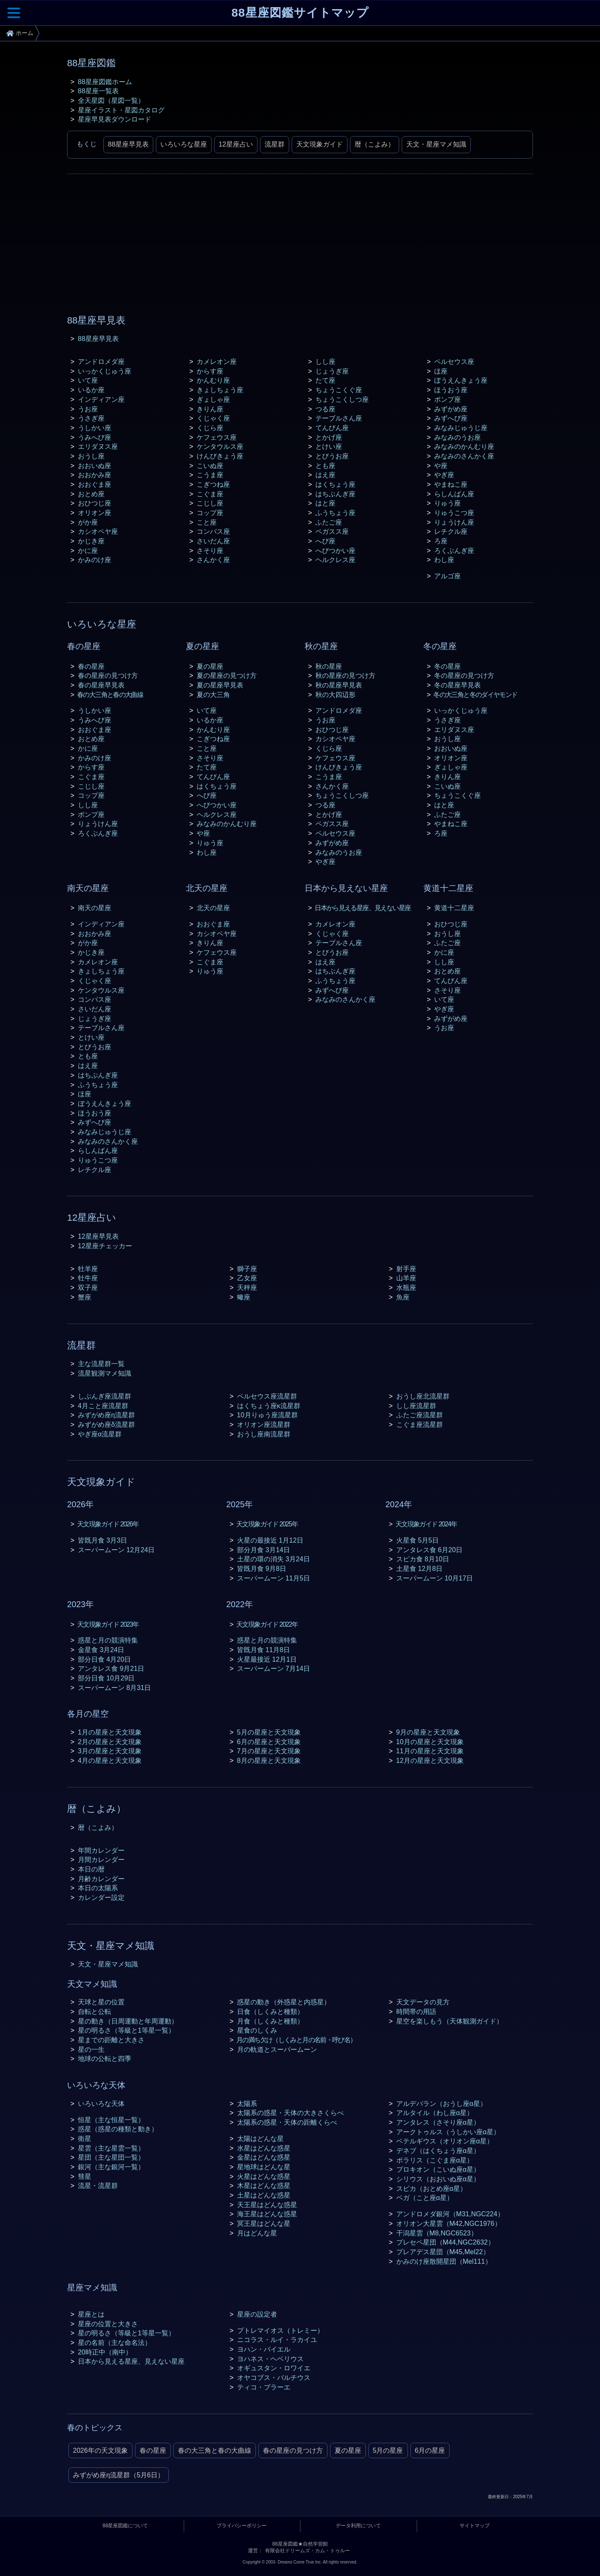 The height and width of the screenshot is (2576, 600). I want to click on みなみじゅうじ座, so click(461, 427).